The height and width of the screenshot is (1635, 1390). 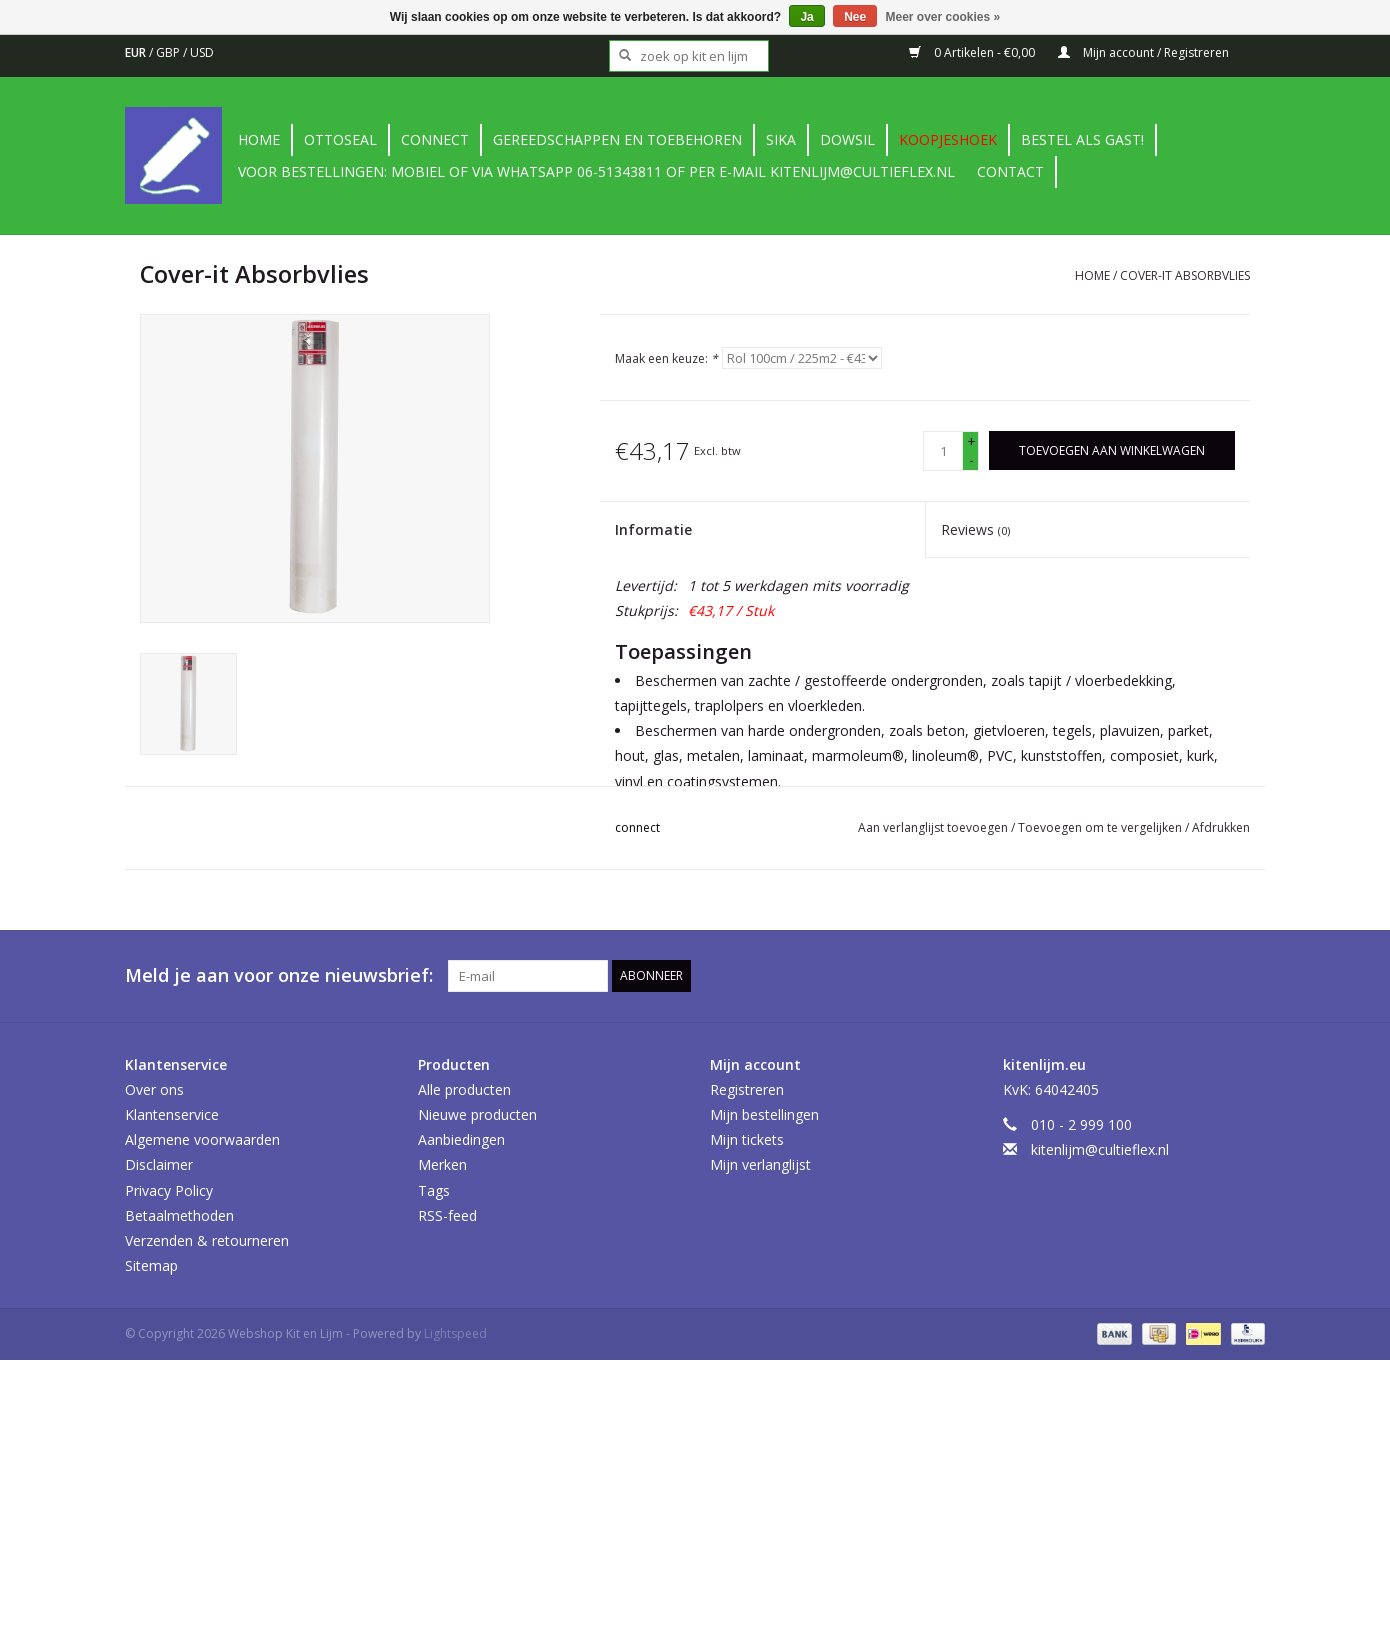 What do you see at coordinates (259, 139) in the screenshot?
I see `Home` at bounding box center [259, 139].